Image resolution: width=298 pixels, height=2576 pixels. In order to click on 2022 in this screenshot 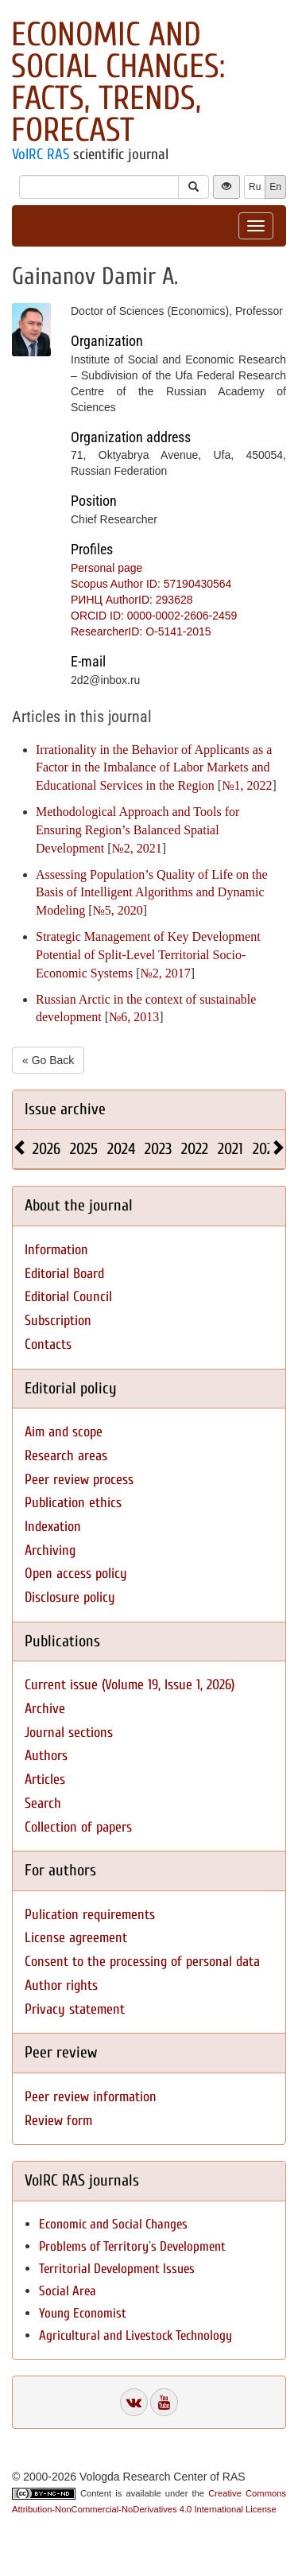, I will do `click(194, 1149)`.